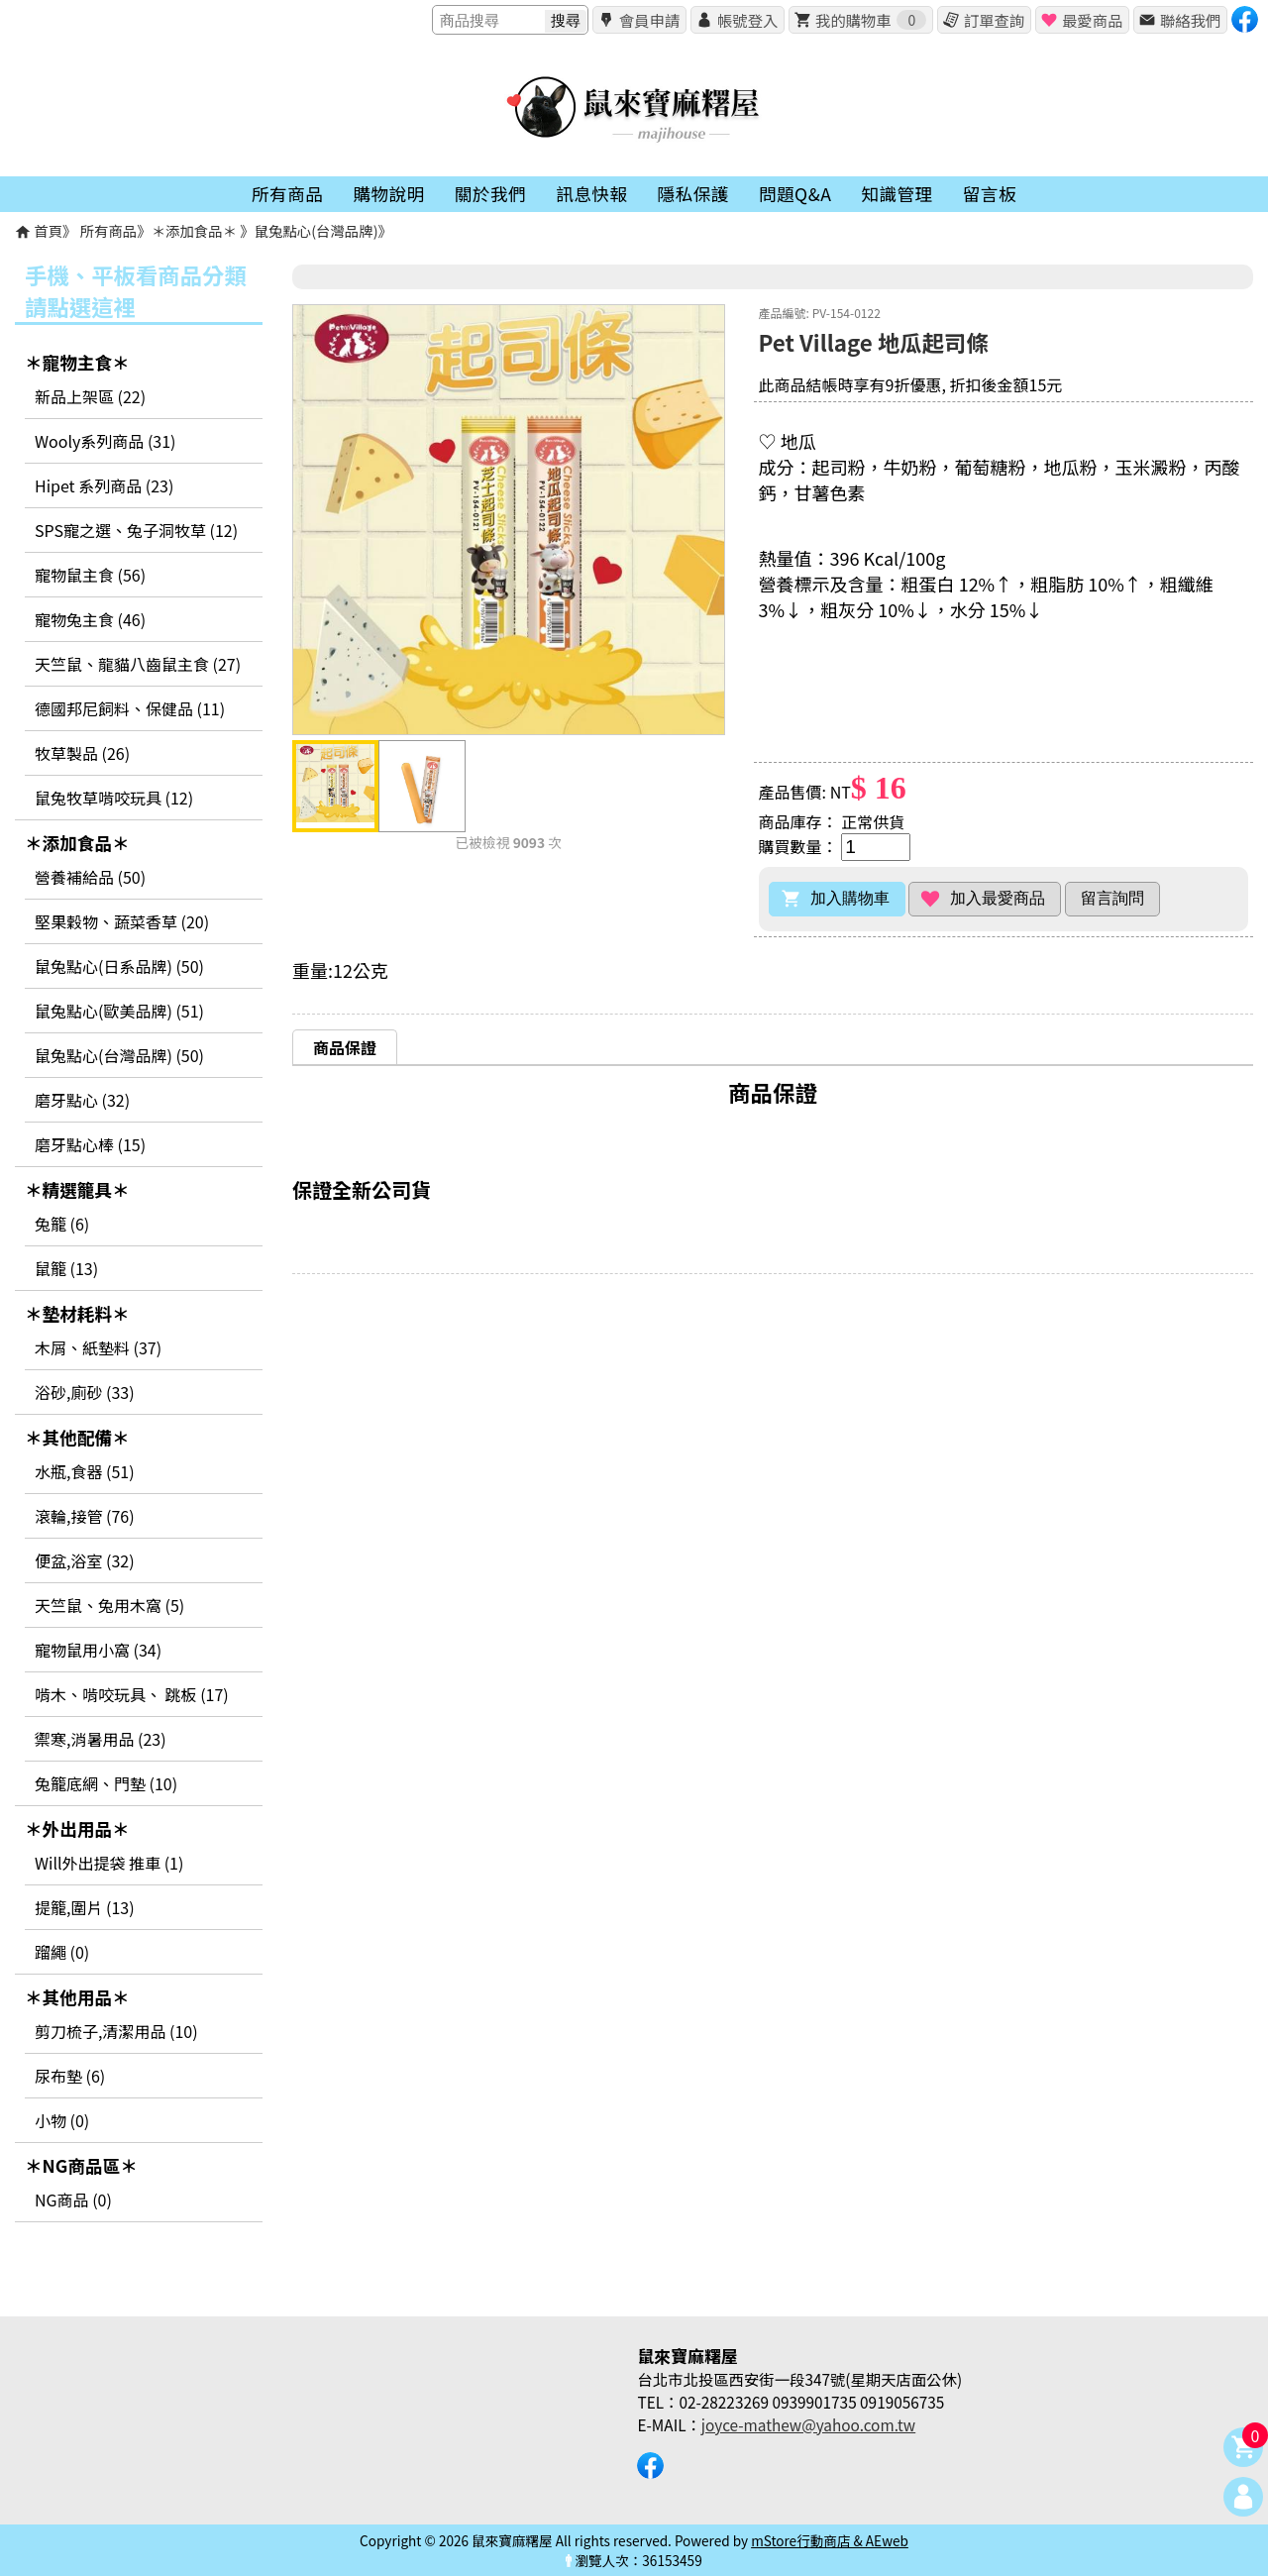  I want to click on 鼠兔點心(台灣品牌) (50), so click(119, 1055).